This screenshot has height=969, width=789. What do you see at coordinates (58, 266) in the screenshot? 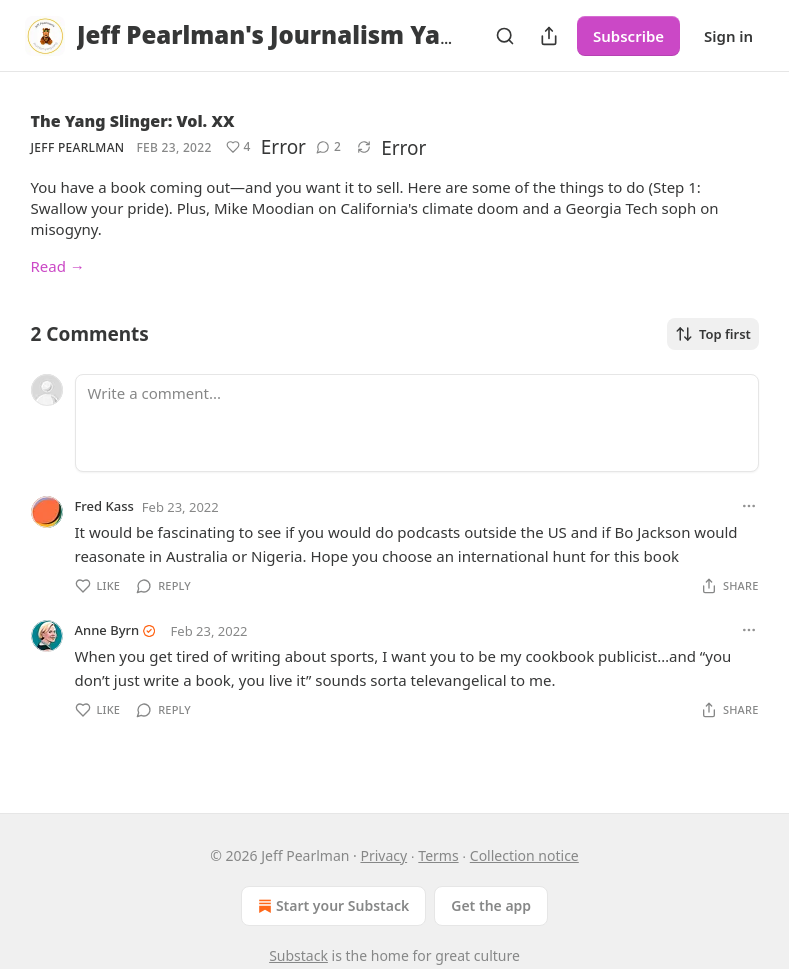
I see `Read →` at bounding box center [58, 266].